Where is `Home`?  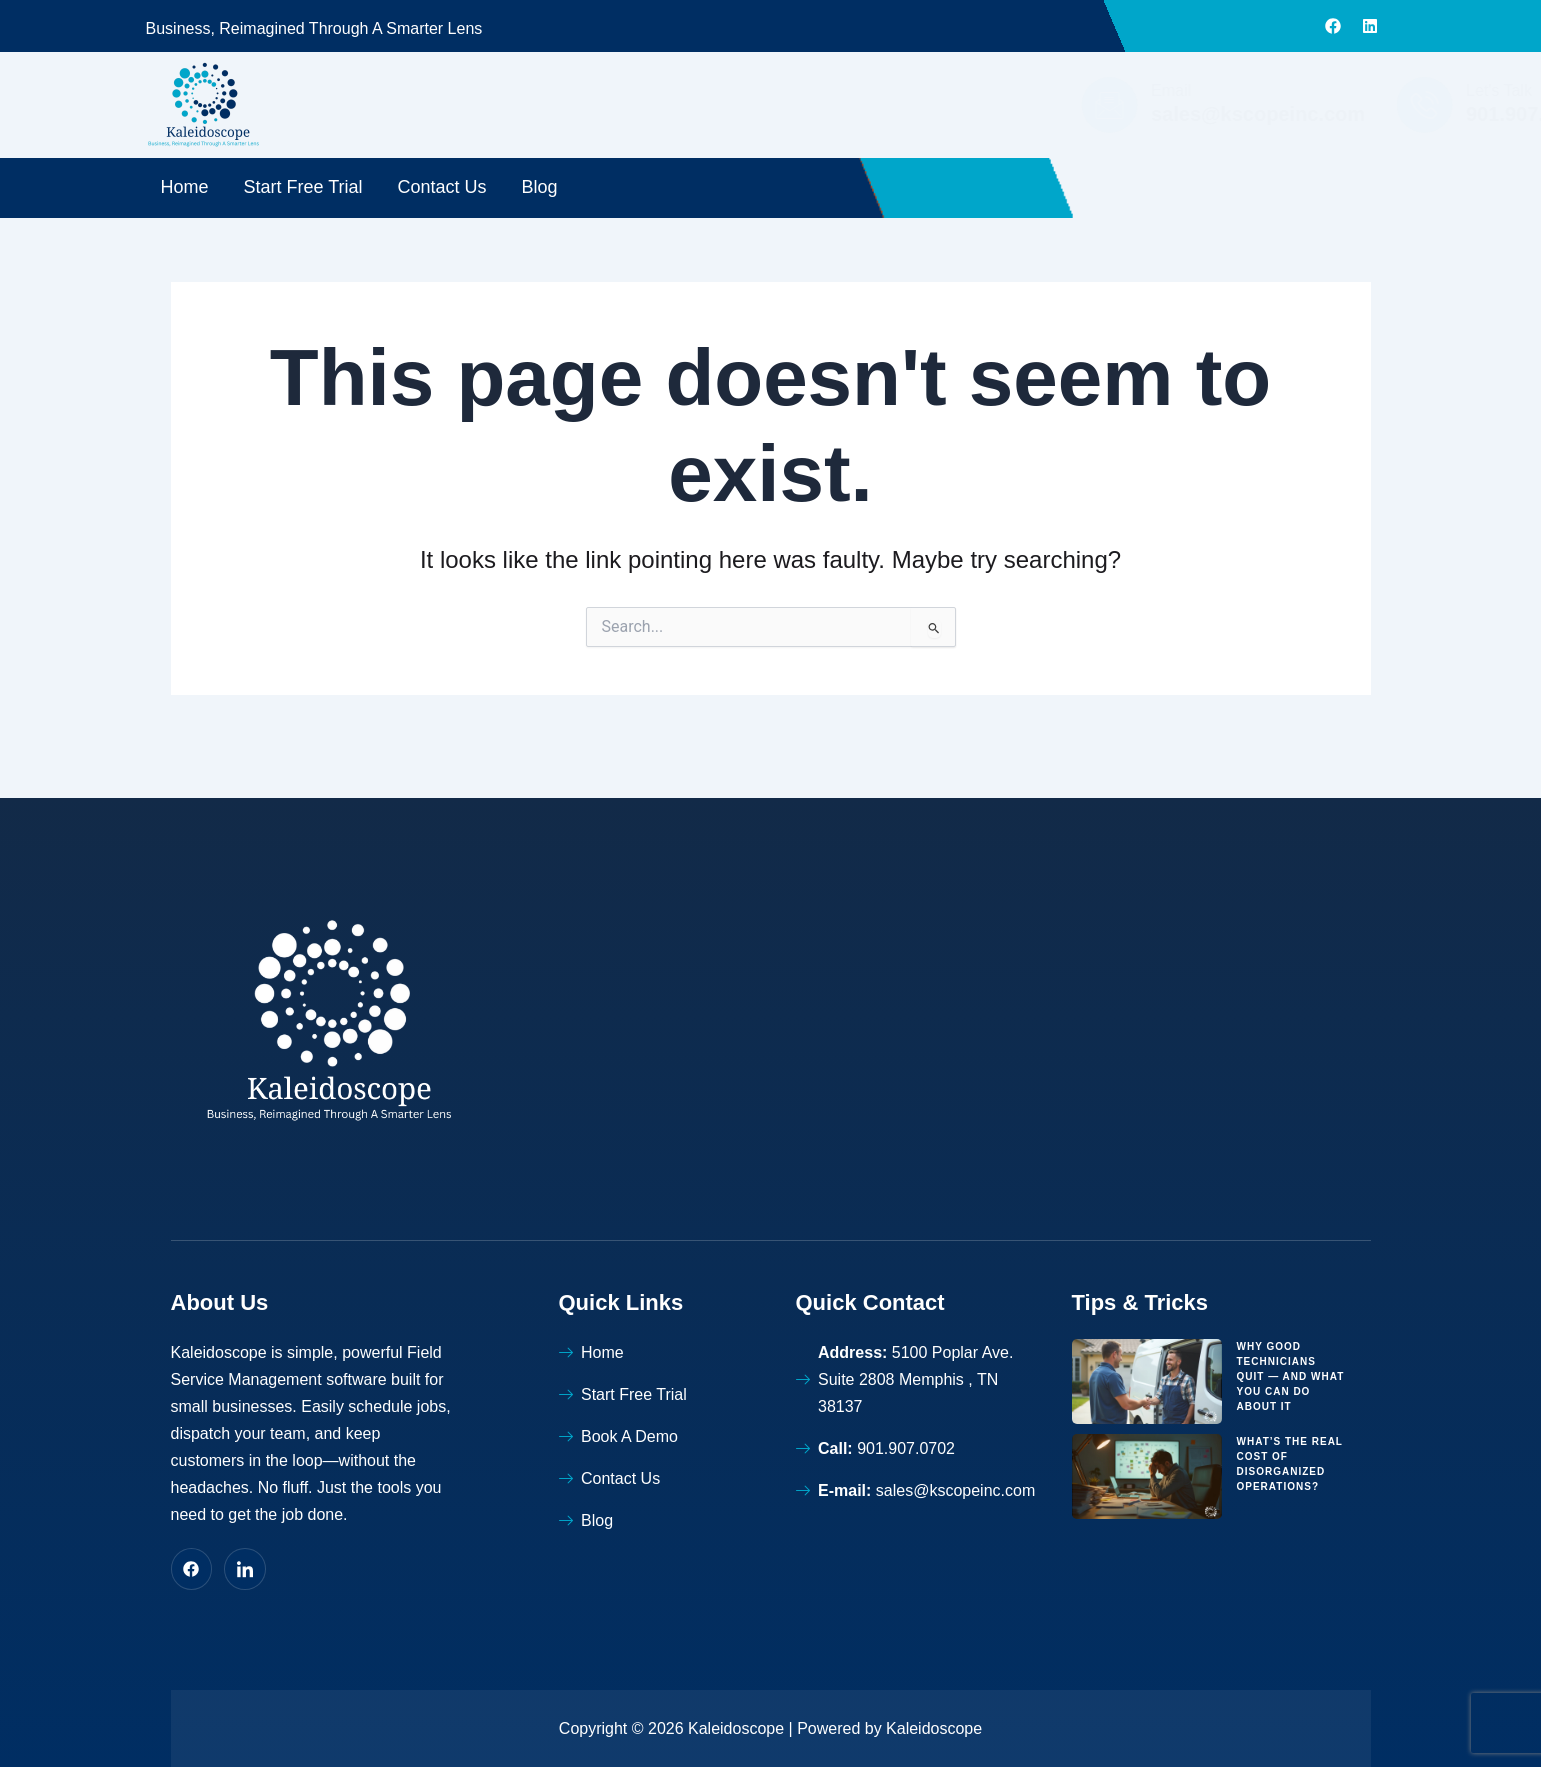 Home is located at coordinates (185, 187).